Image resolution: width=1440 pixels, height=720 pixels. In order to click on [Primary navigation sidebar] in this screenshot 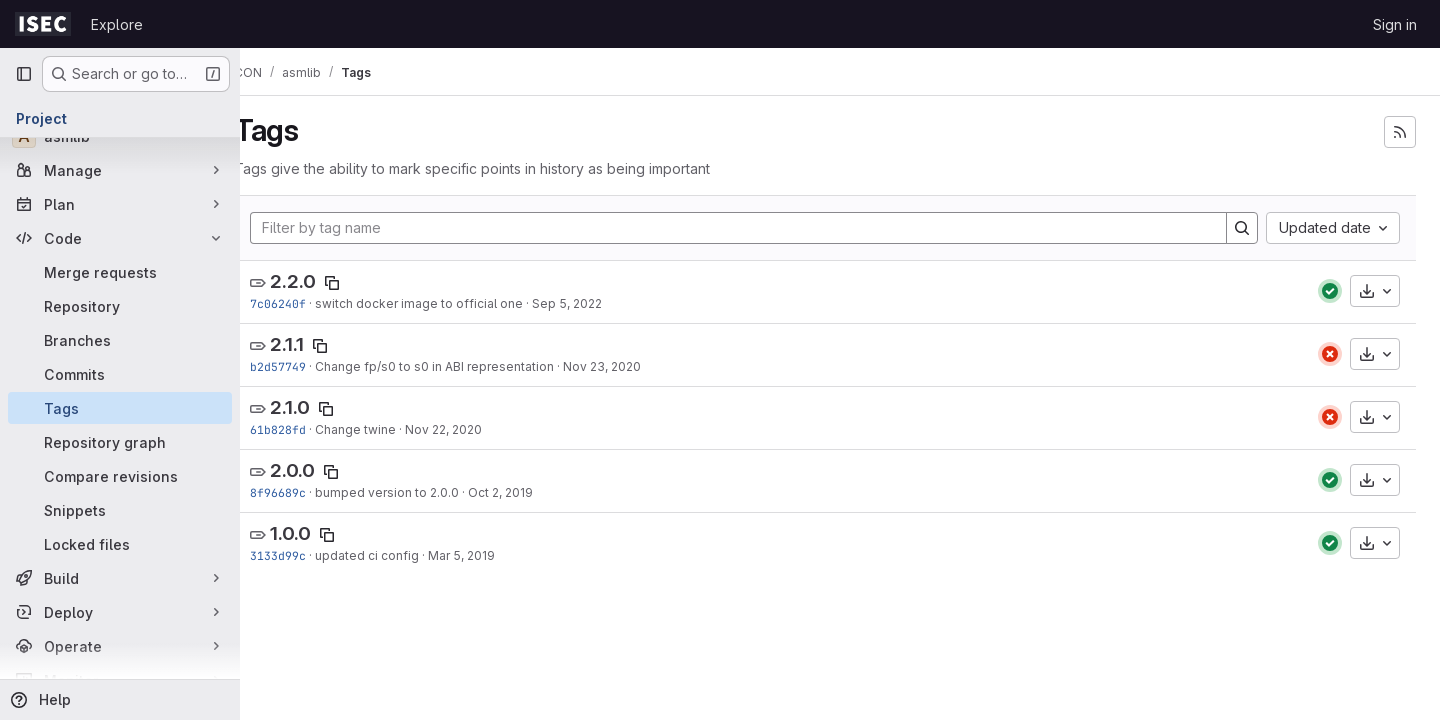, I will do `click(24, 74)`.